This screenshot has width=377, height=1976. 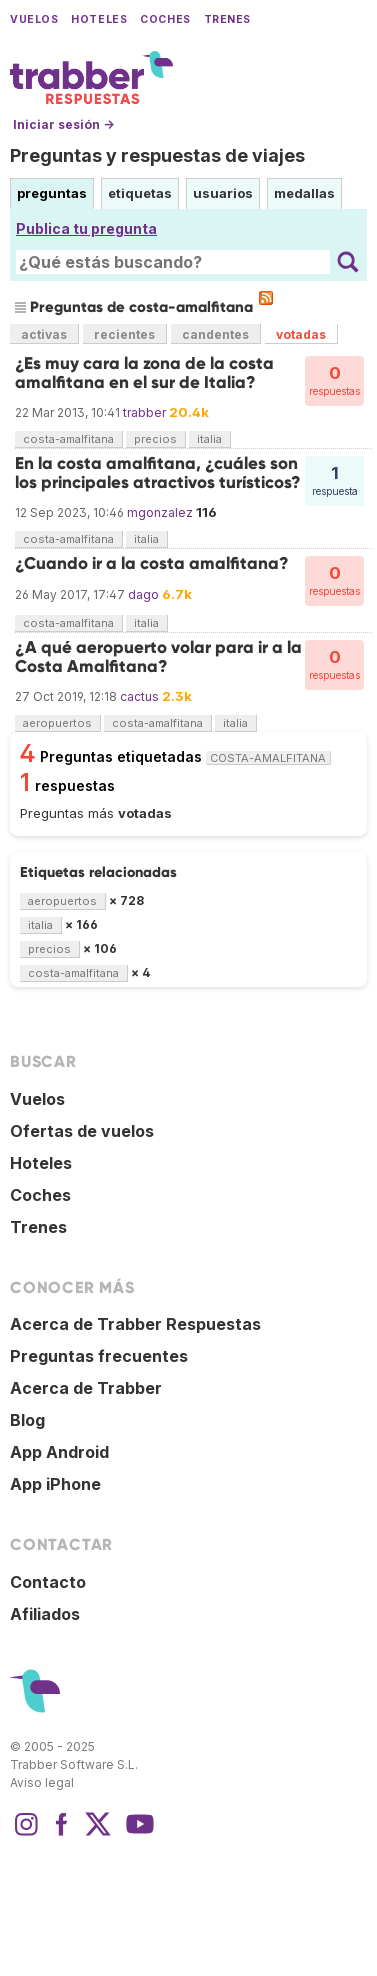 I want to click on Coches, so click(x=165, y=19).